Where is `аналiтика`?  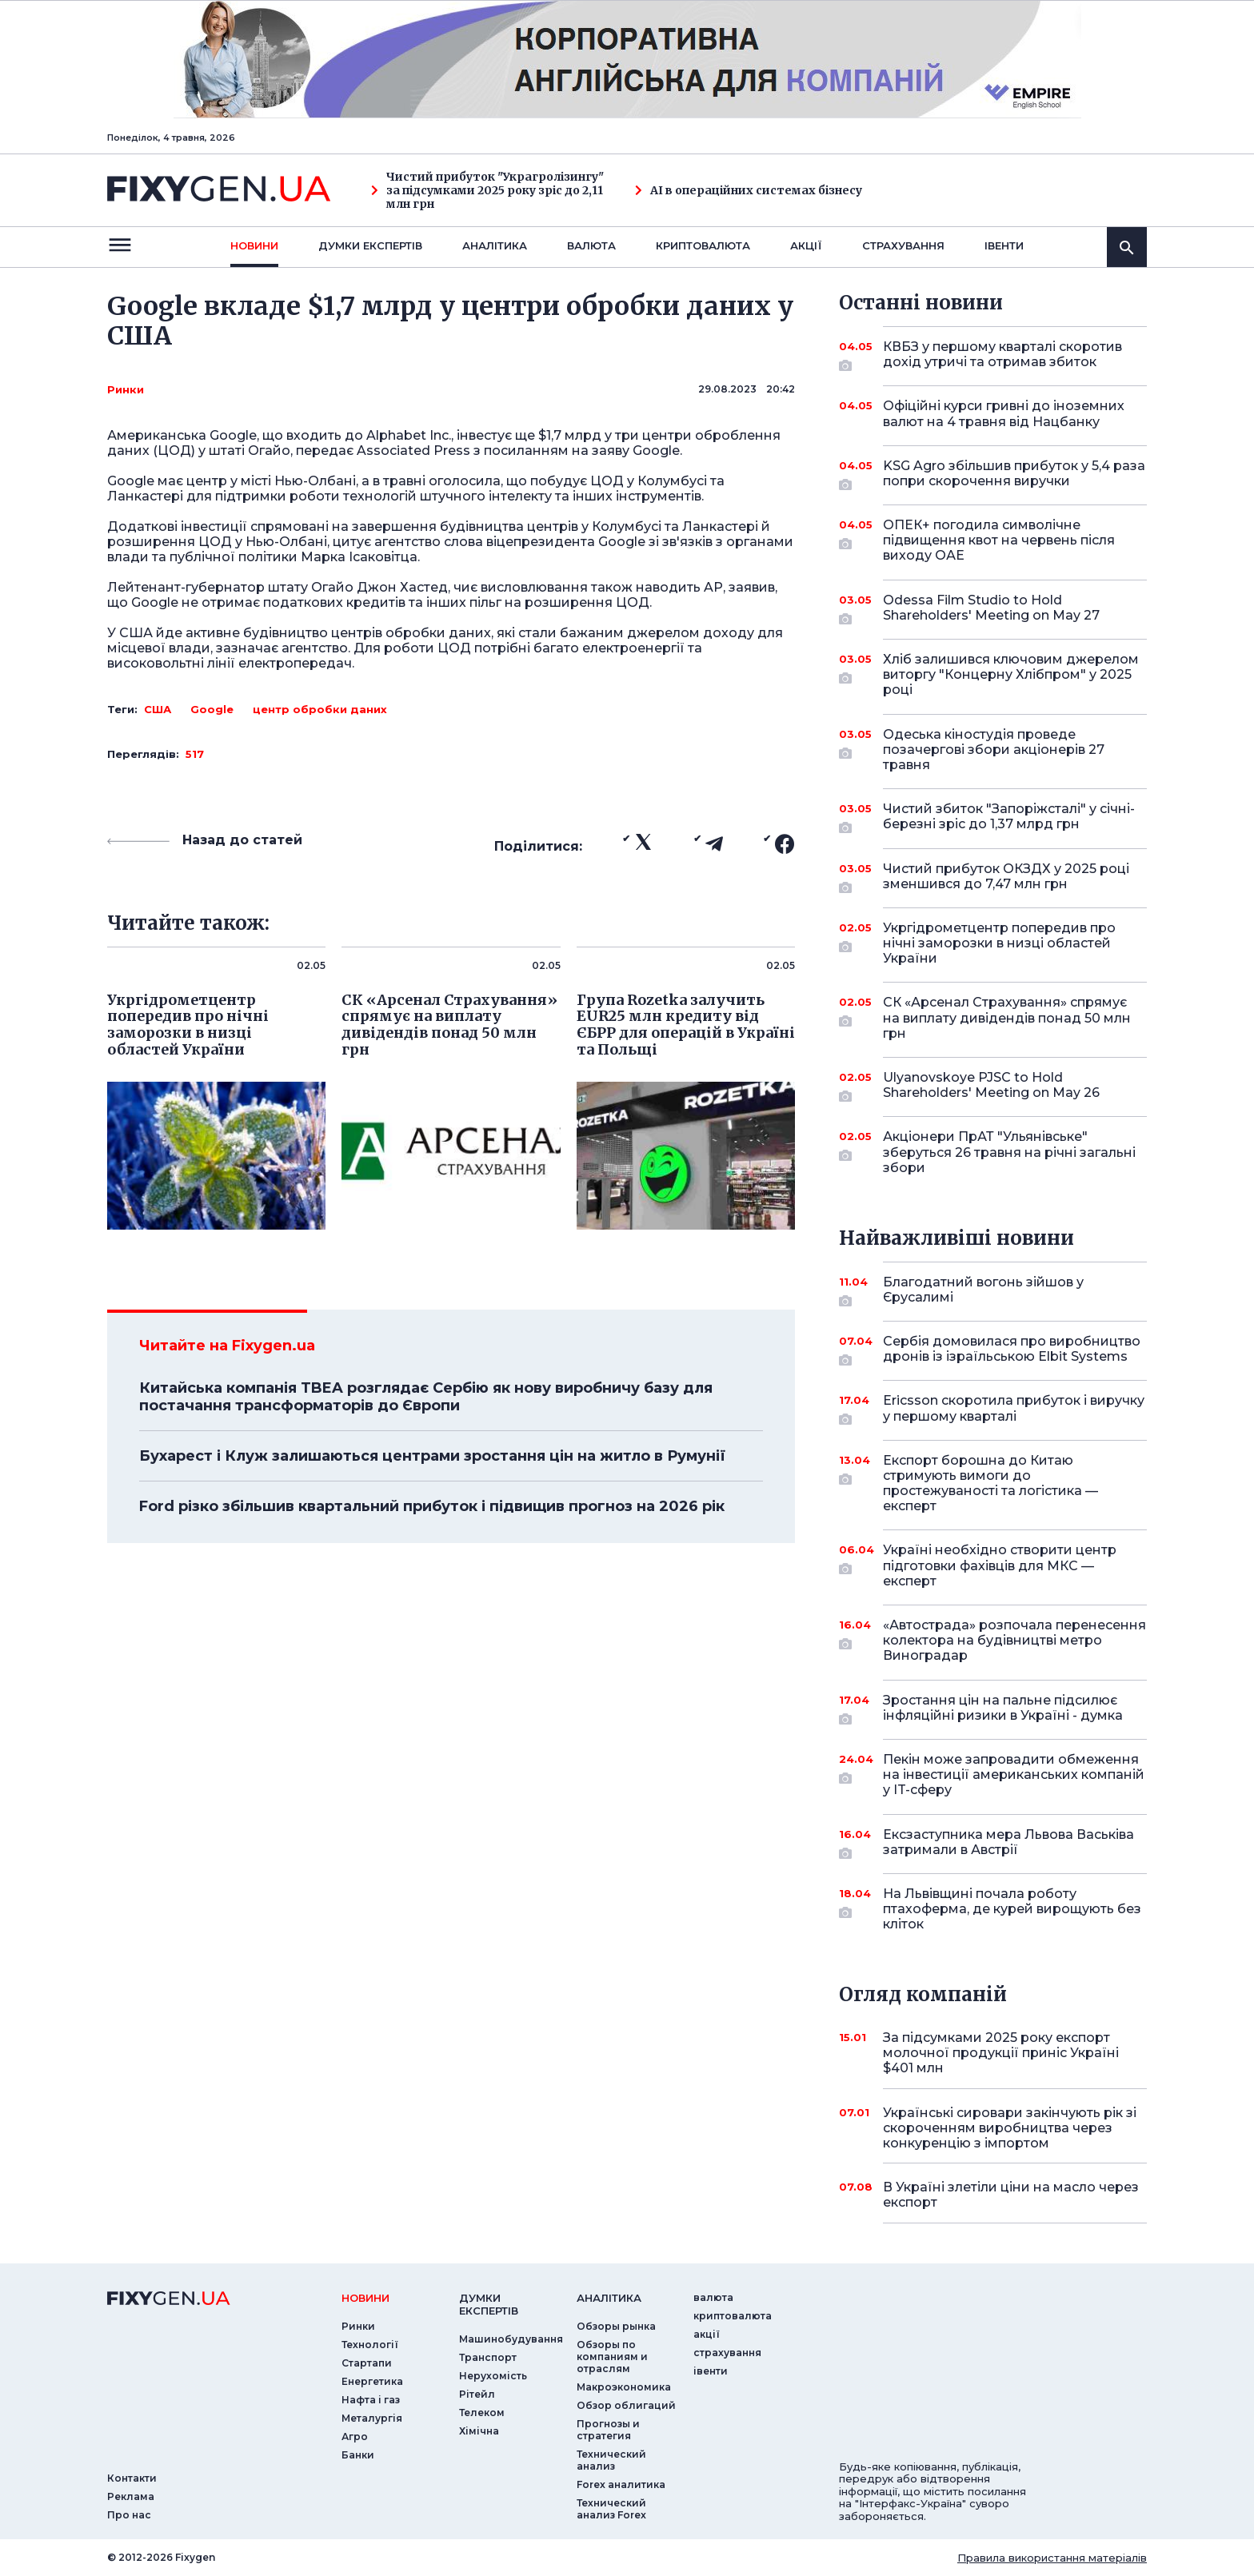
аналiтика is located at coordinates (609, 2297).